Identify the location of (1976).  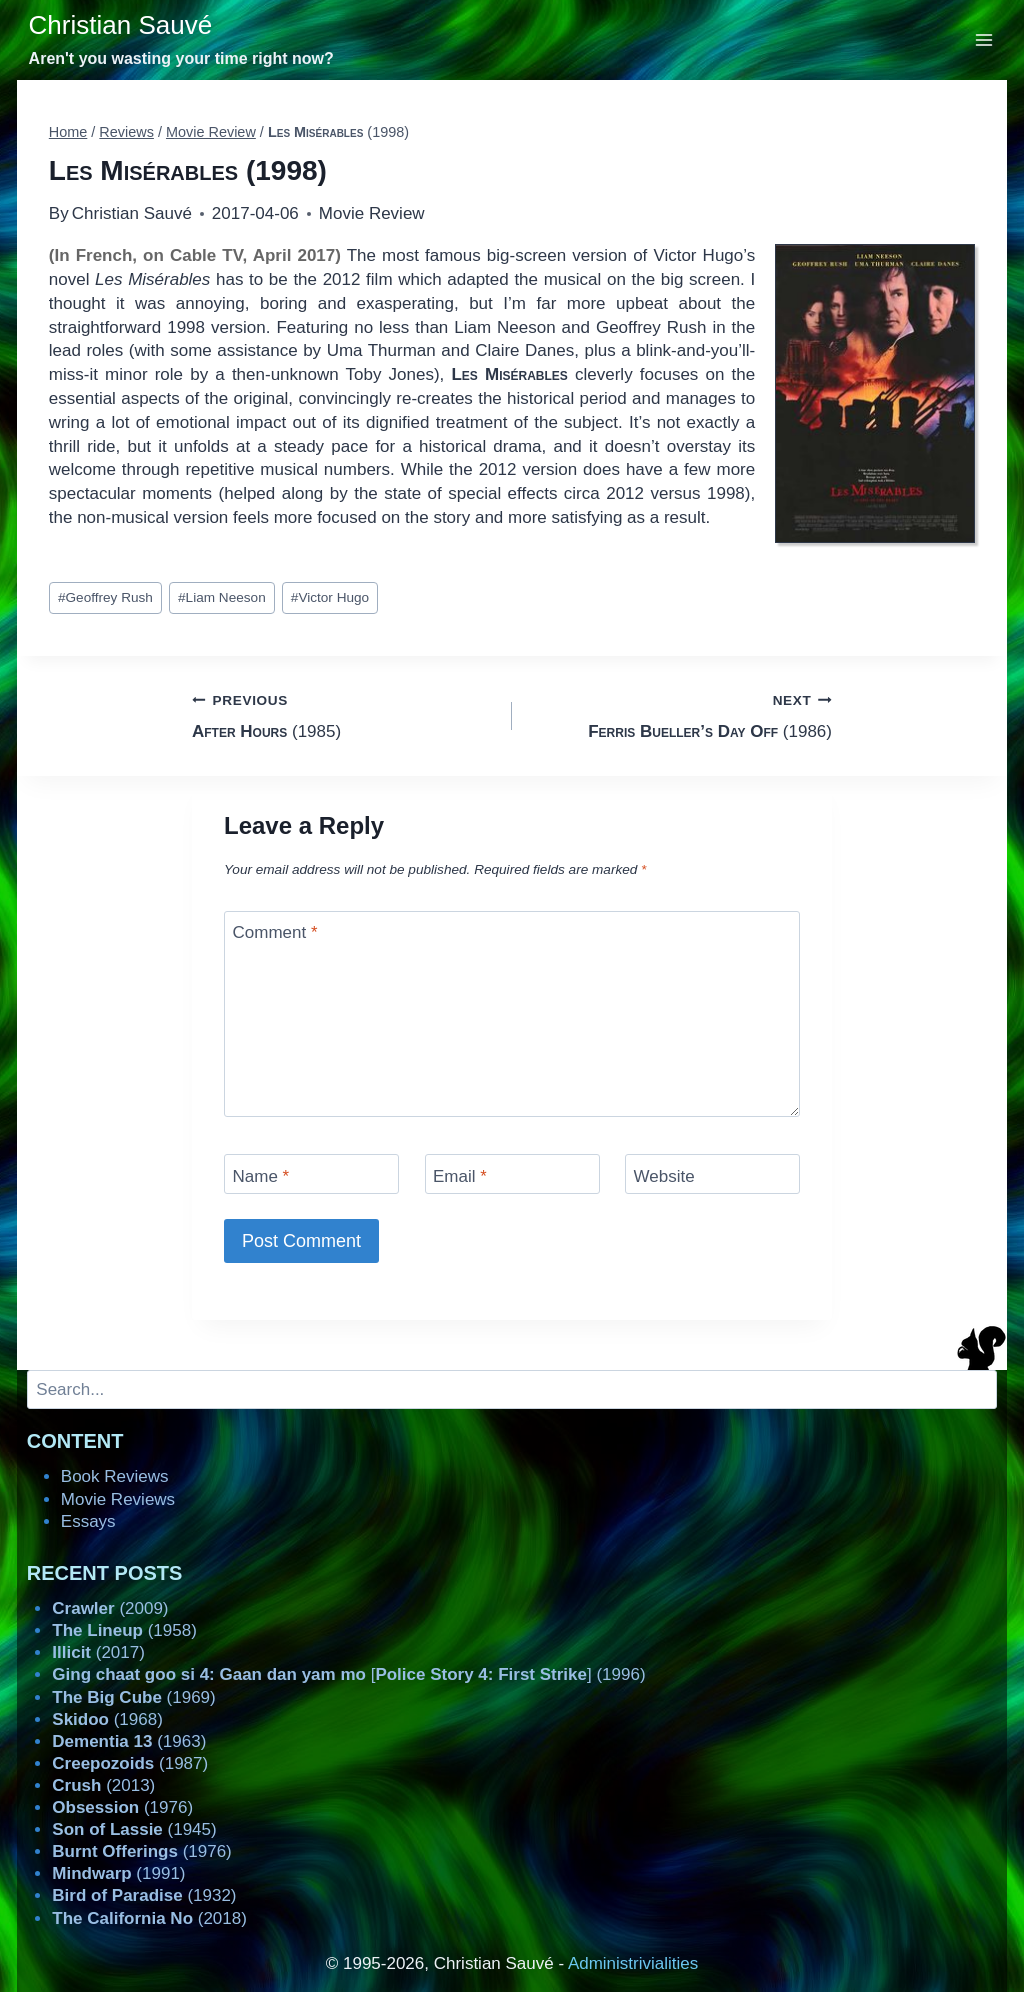
(122, 1807).